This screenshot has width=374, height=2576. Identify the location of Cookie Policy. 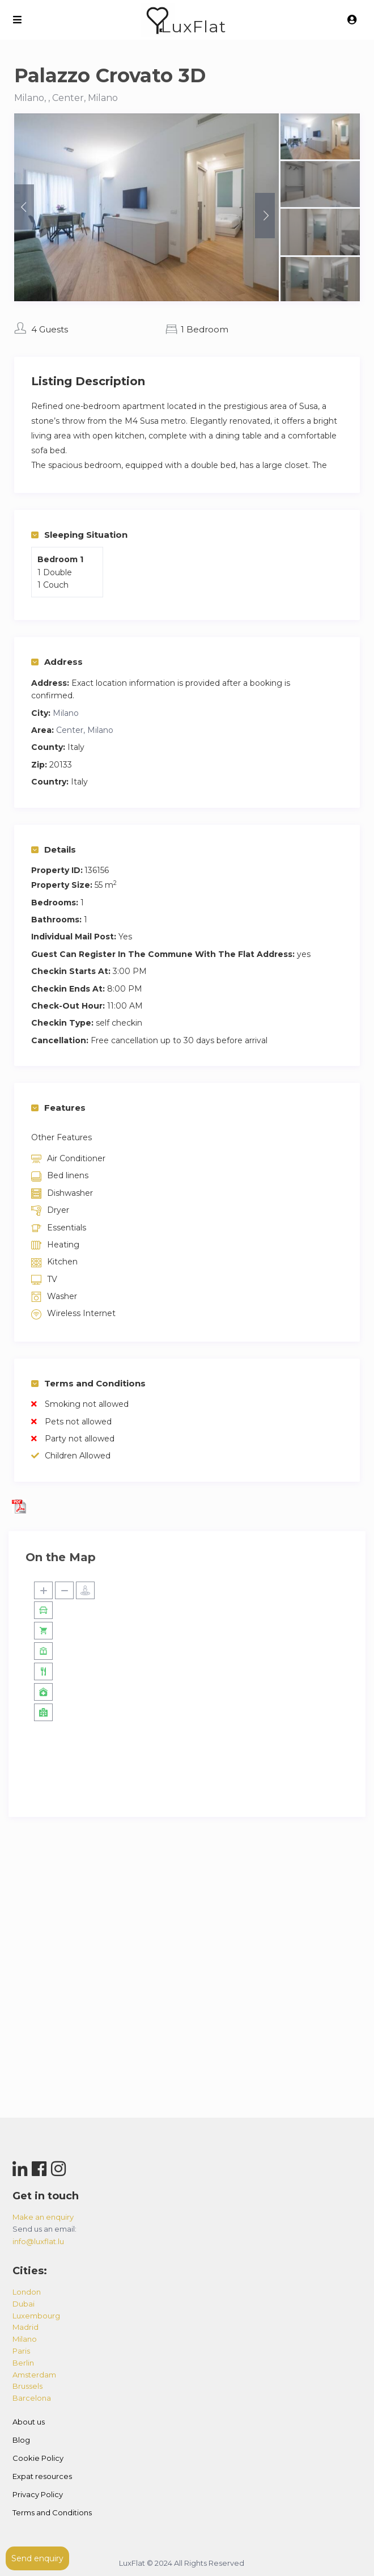
(37, 2458).